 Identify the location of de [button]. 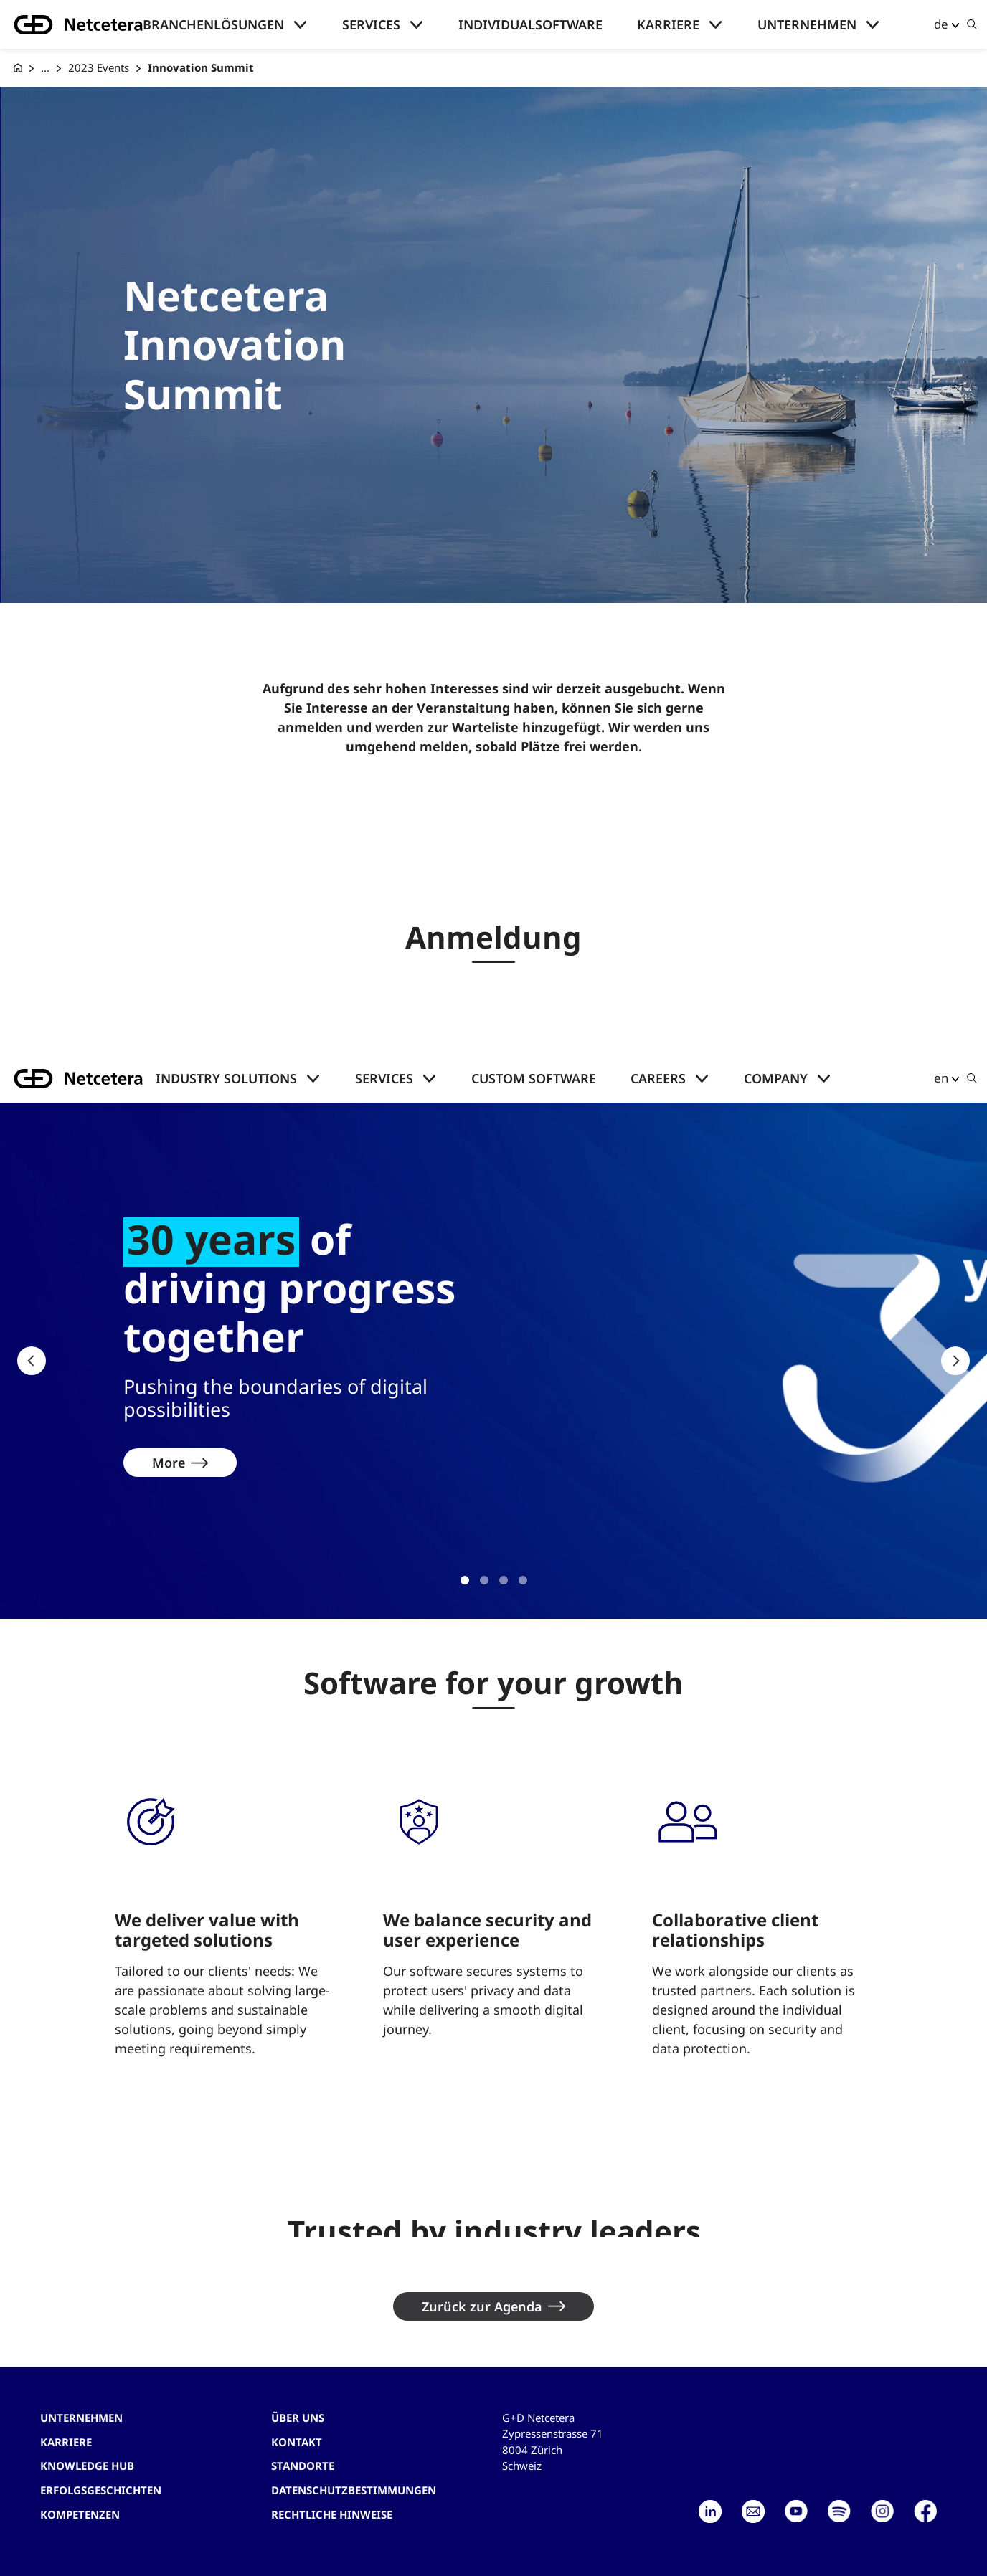
(941, 24).